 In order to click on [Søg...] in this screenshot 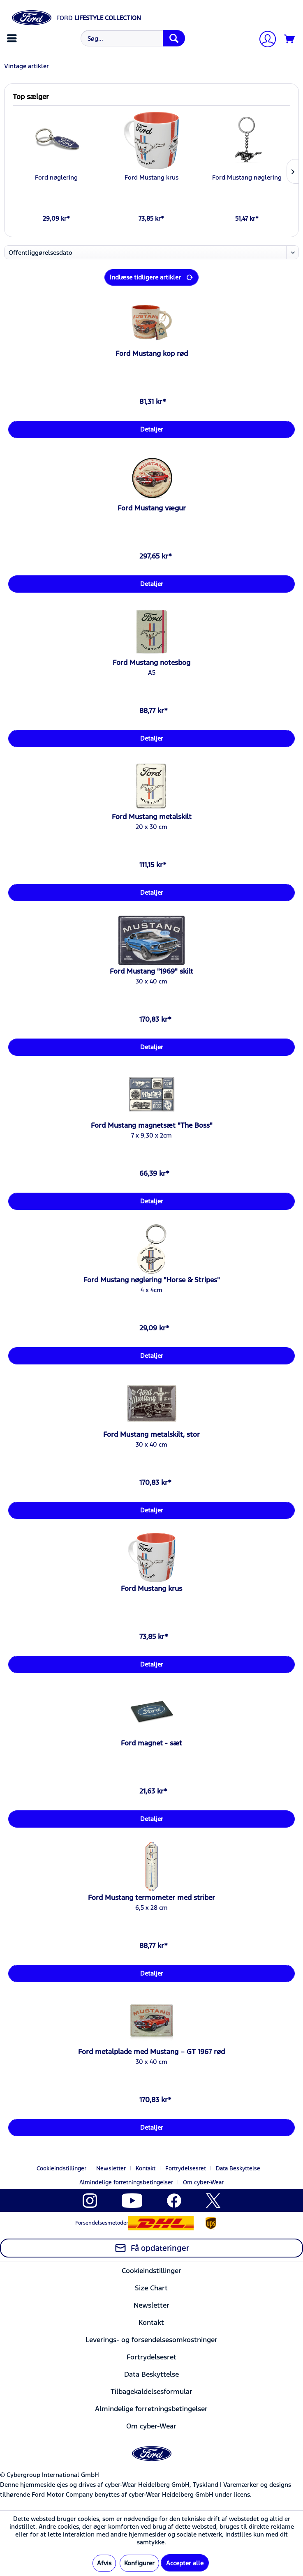, I will do `click(133, 38)`.